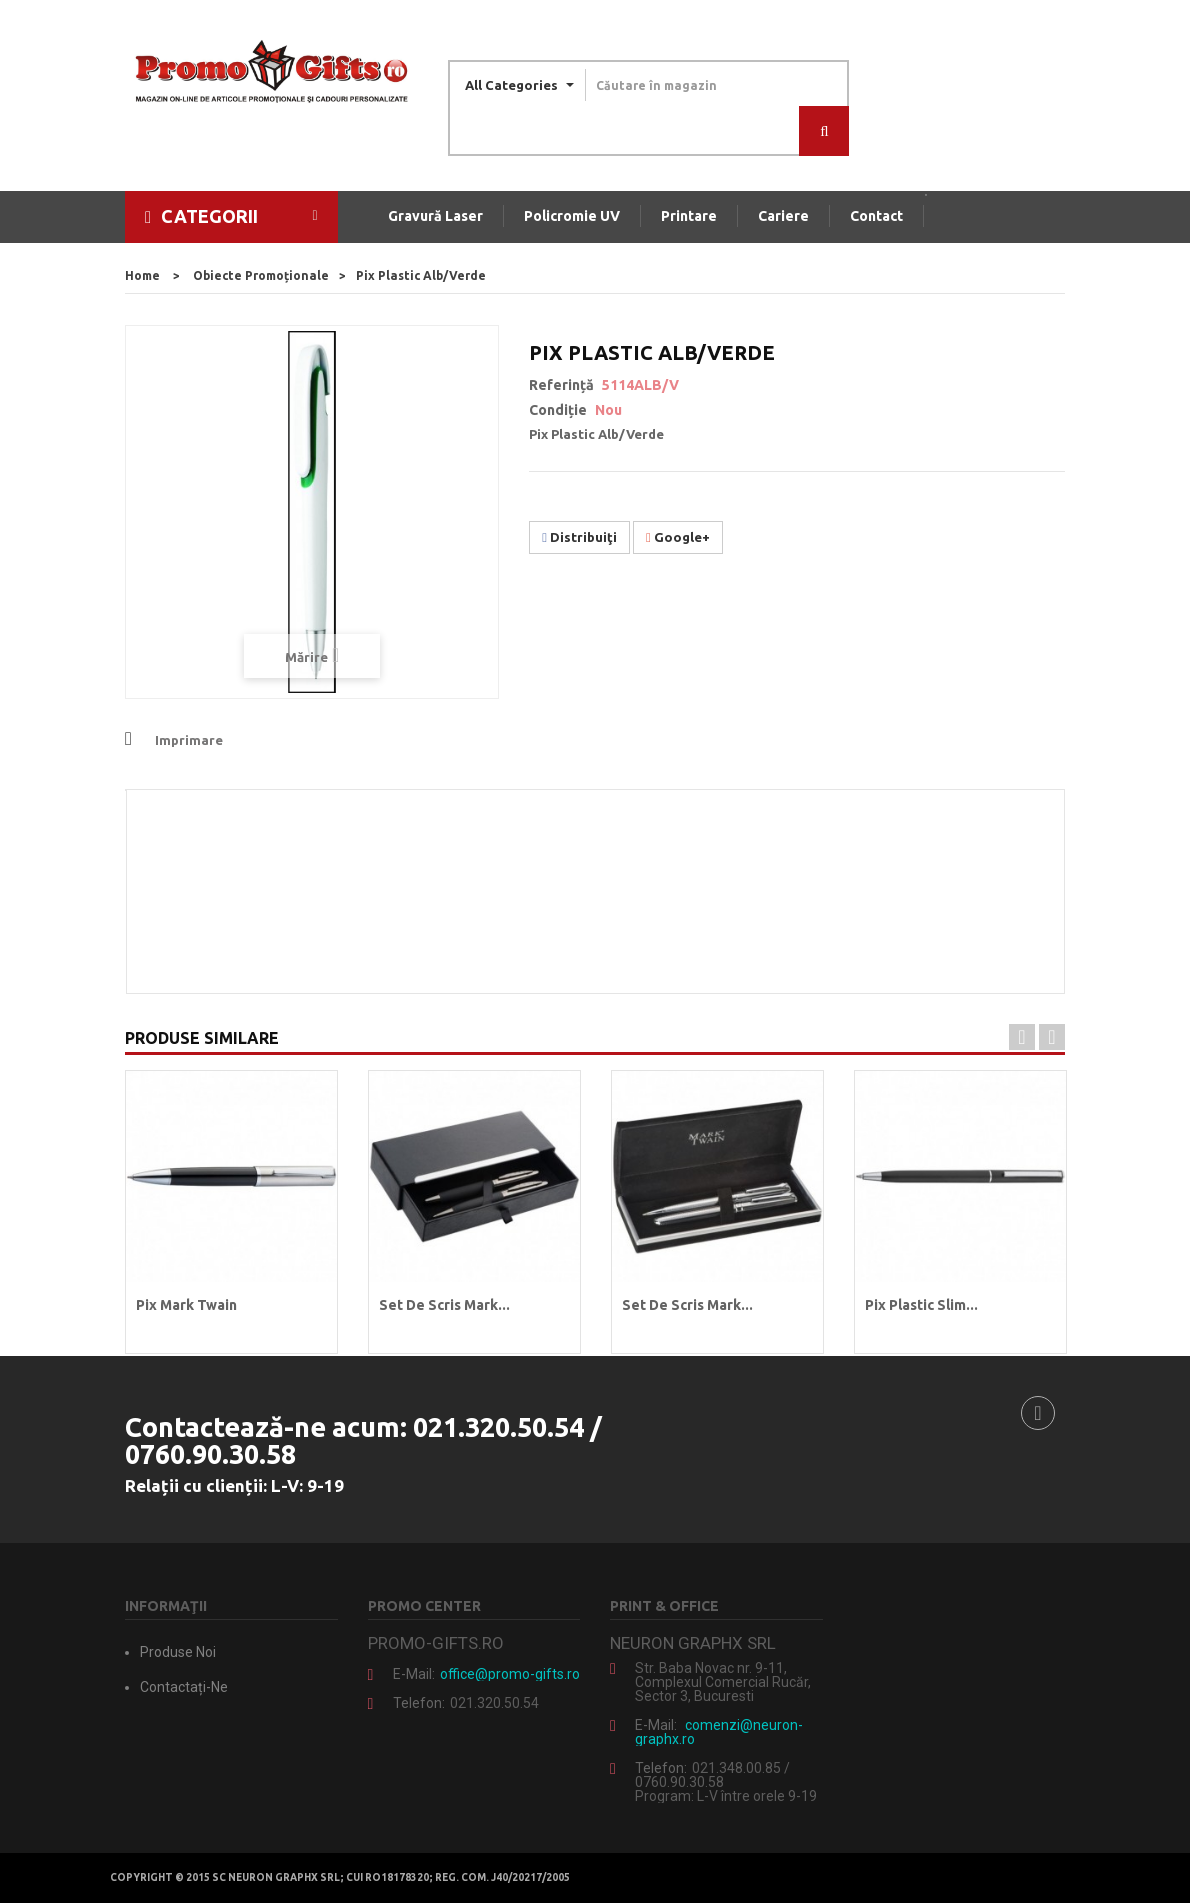 This screenshot has width=1190, height=1903. What do you see at coordinates (184, 1687) in the screenshot?
I see `Contactați-ne` at bounding box center [184, 1687].